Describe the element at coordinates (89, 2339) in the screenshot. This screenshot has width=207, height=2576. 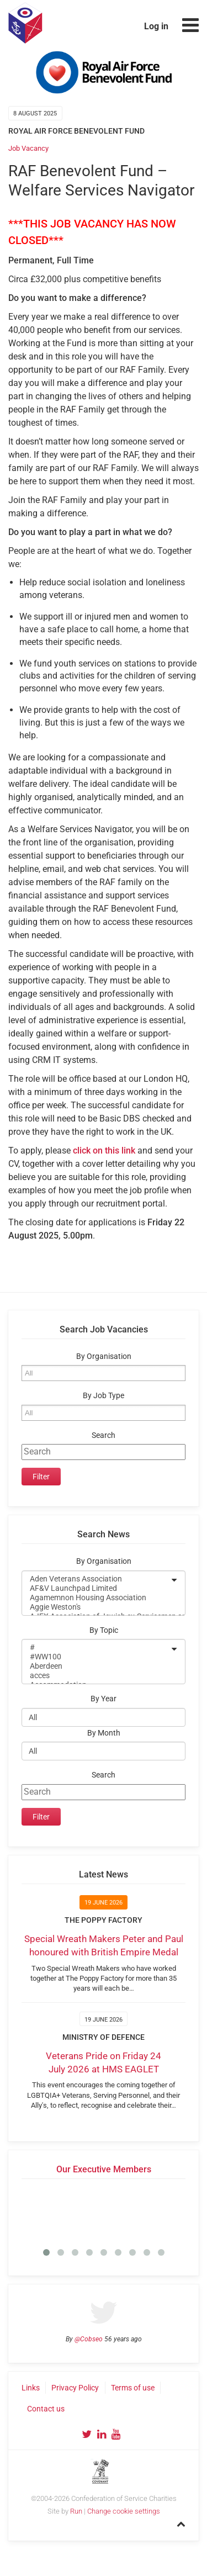
I see `@Cobseo` at that location.